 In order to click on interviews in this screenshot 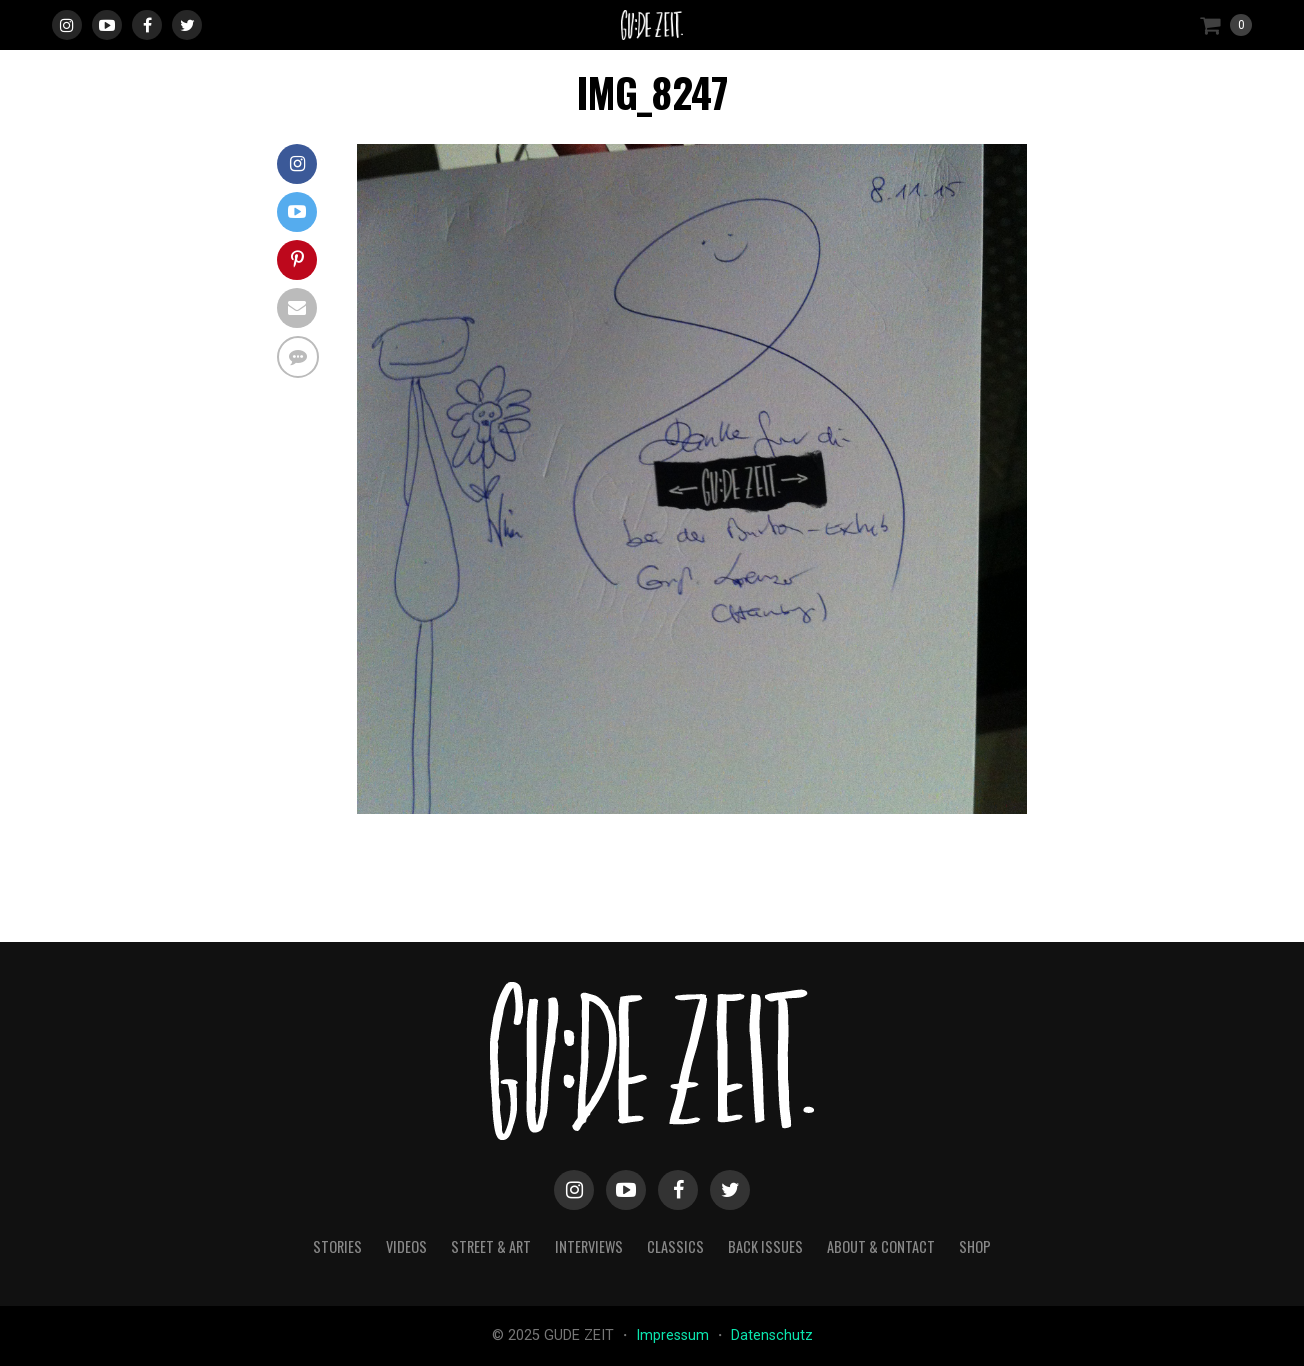, I will do `click(589, 1246)`.